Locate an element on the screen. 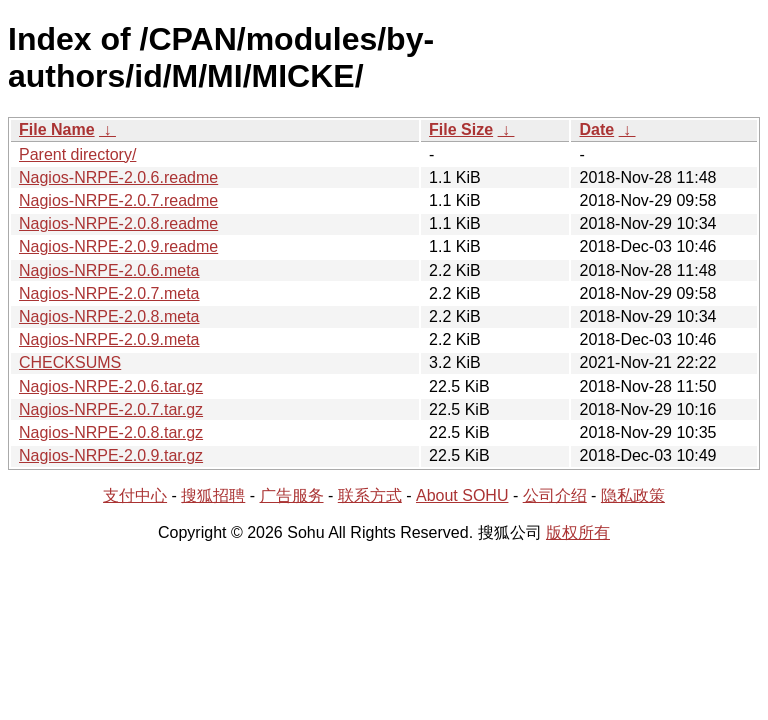 Image resolution: width=768 pixels, height=720 pixels. File Size is located at coordinates (461, 129).